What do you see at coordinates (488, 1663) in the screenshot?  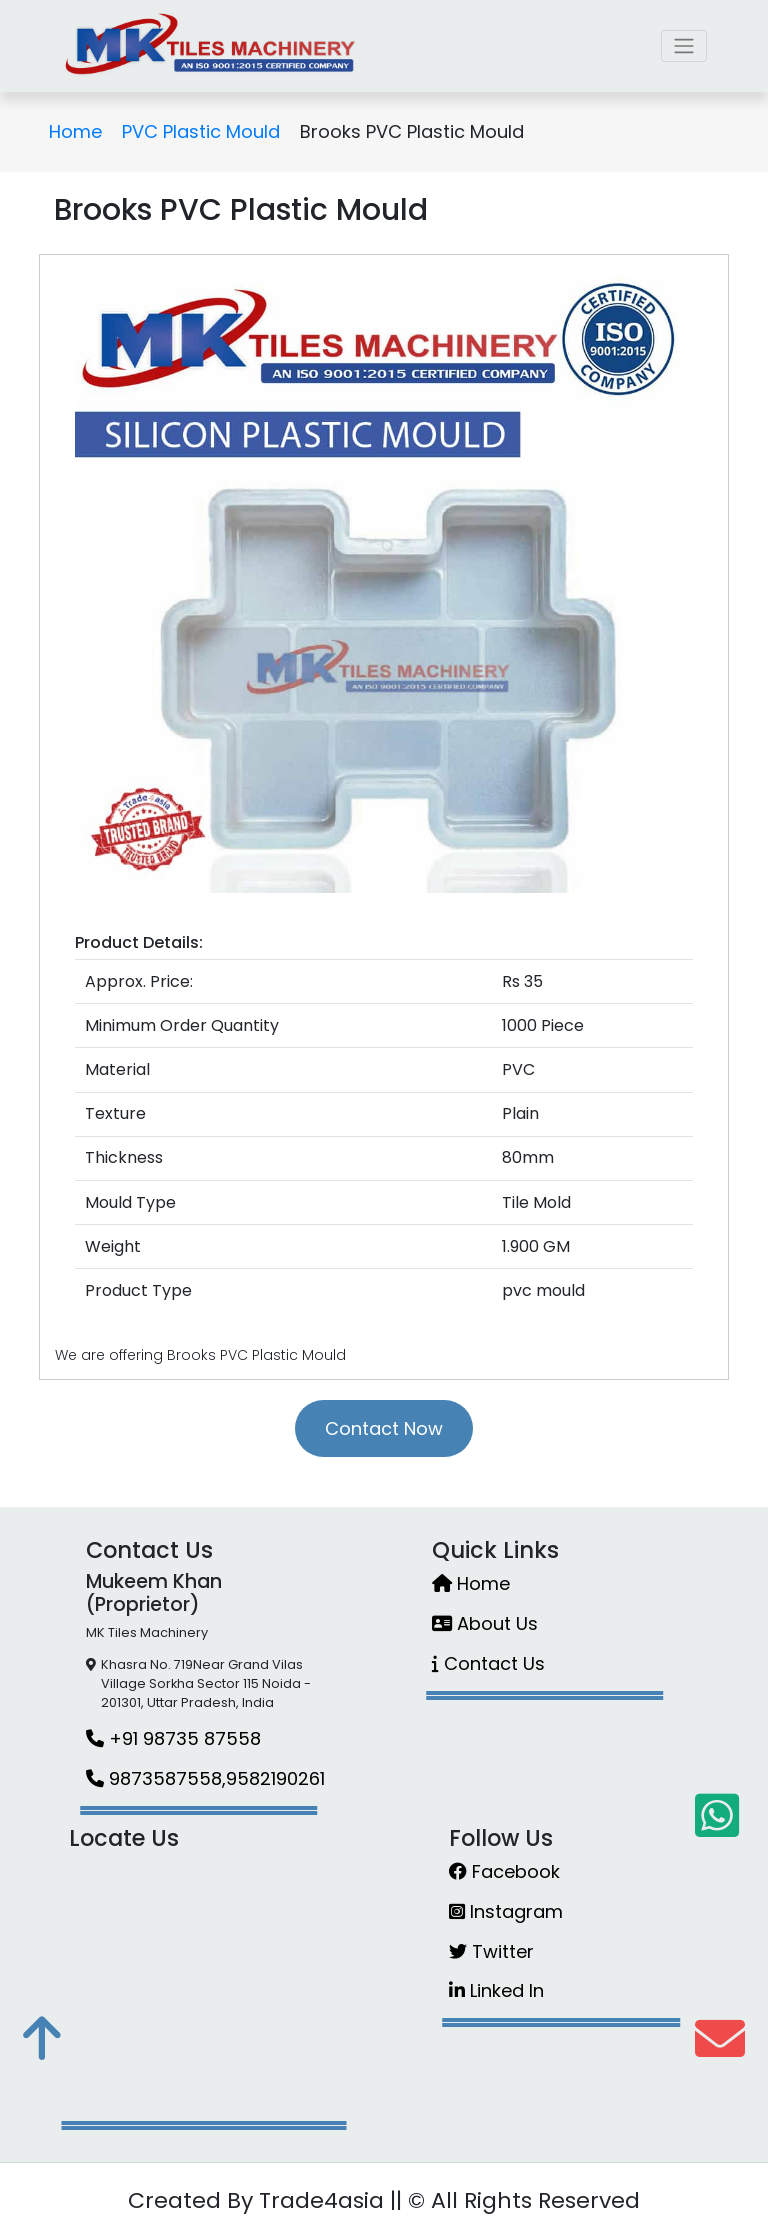 I see `Contact Us` at bounding box center [488, 1663].